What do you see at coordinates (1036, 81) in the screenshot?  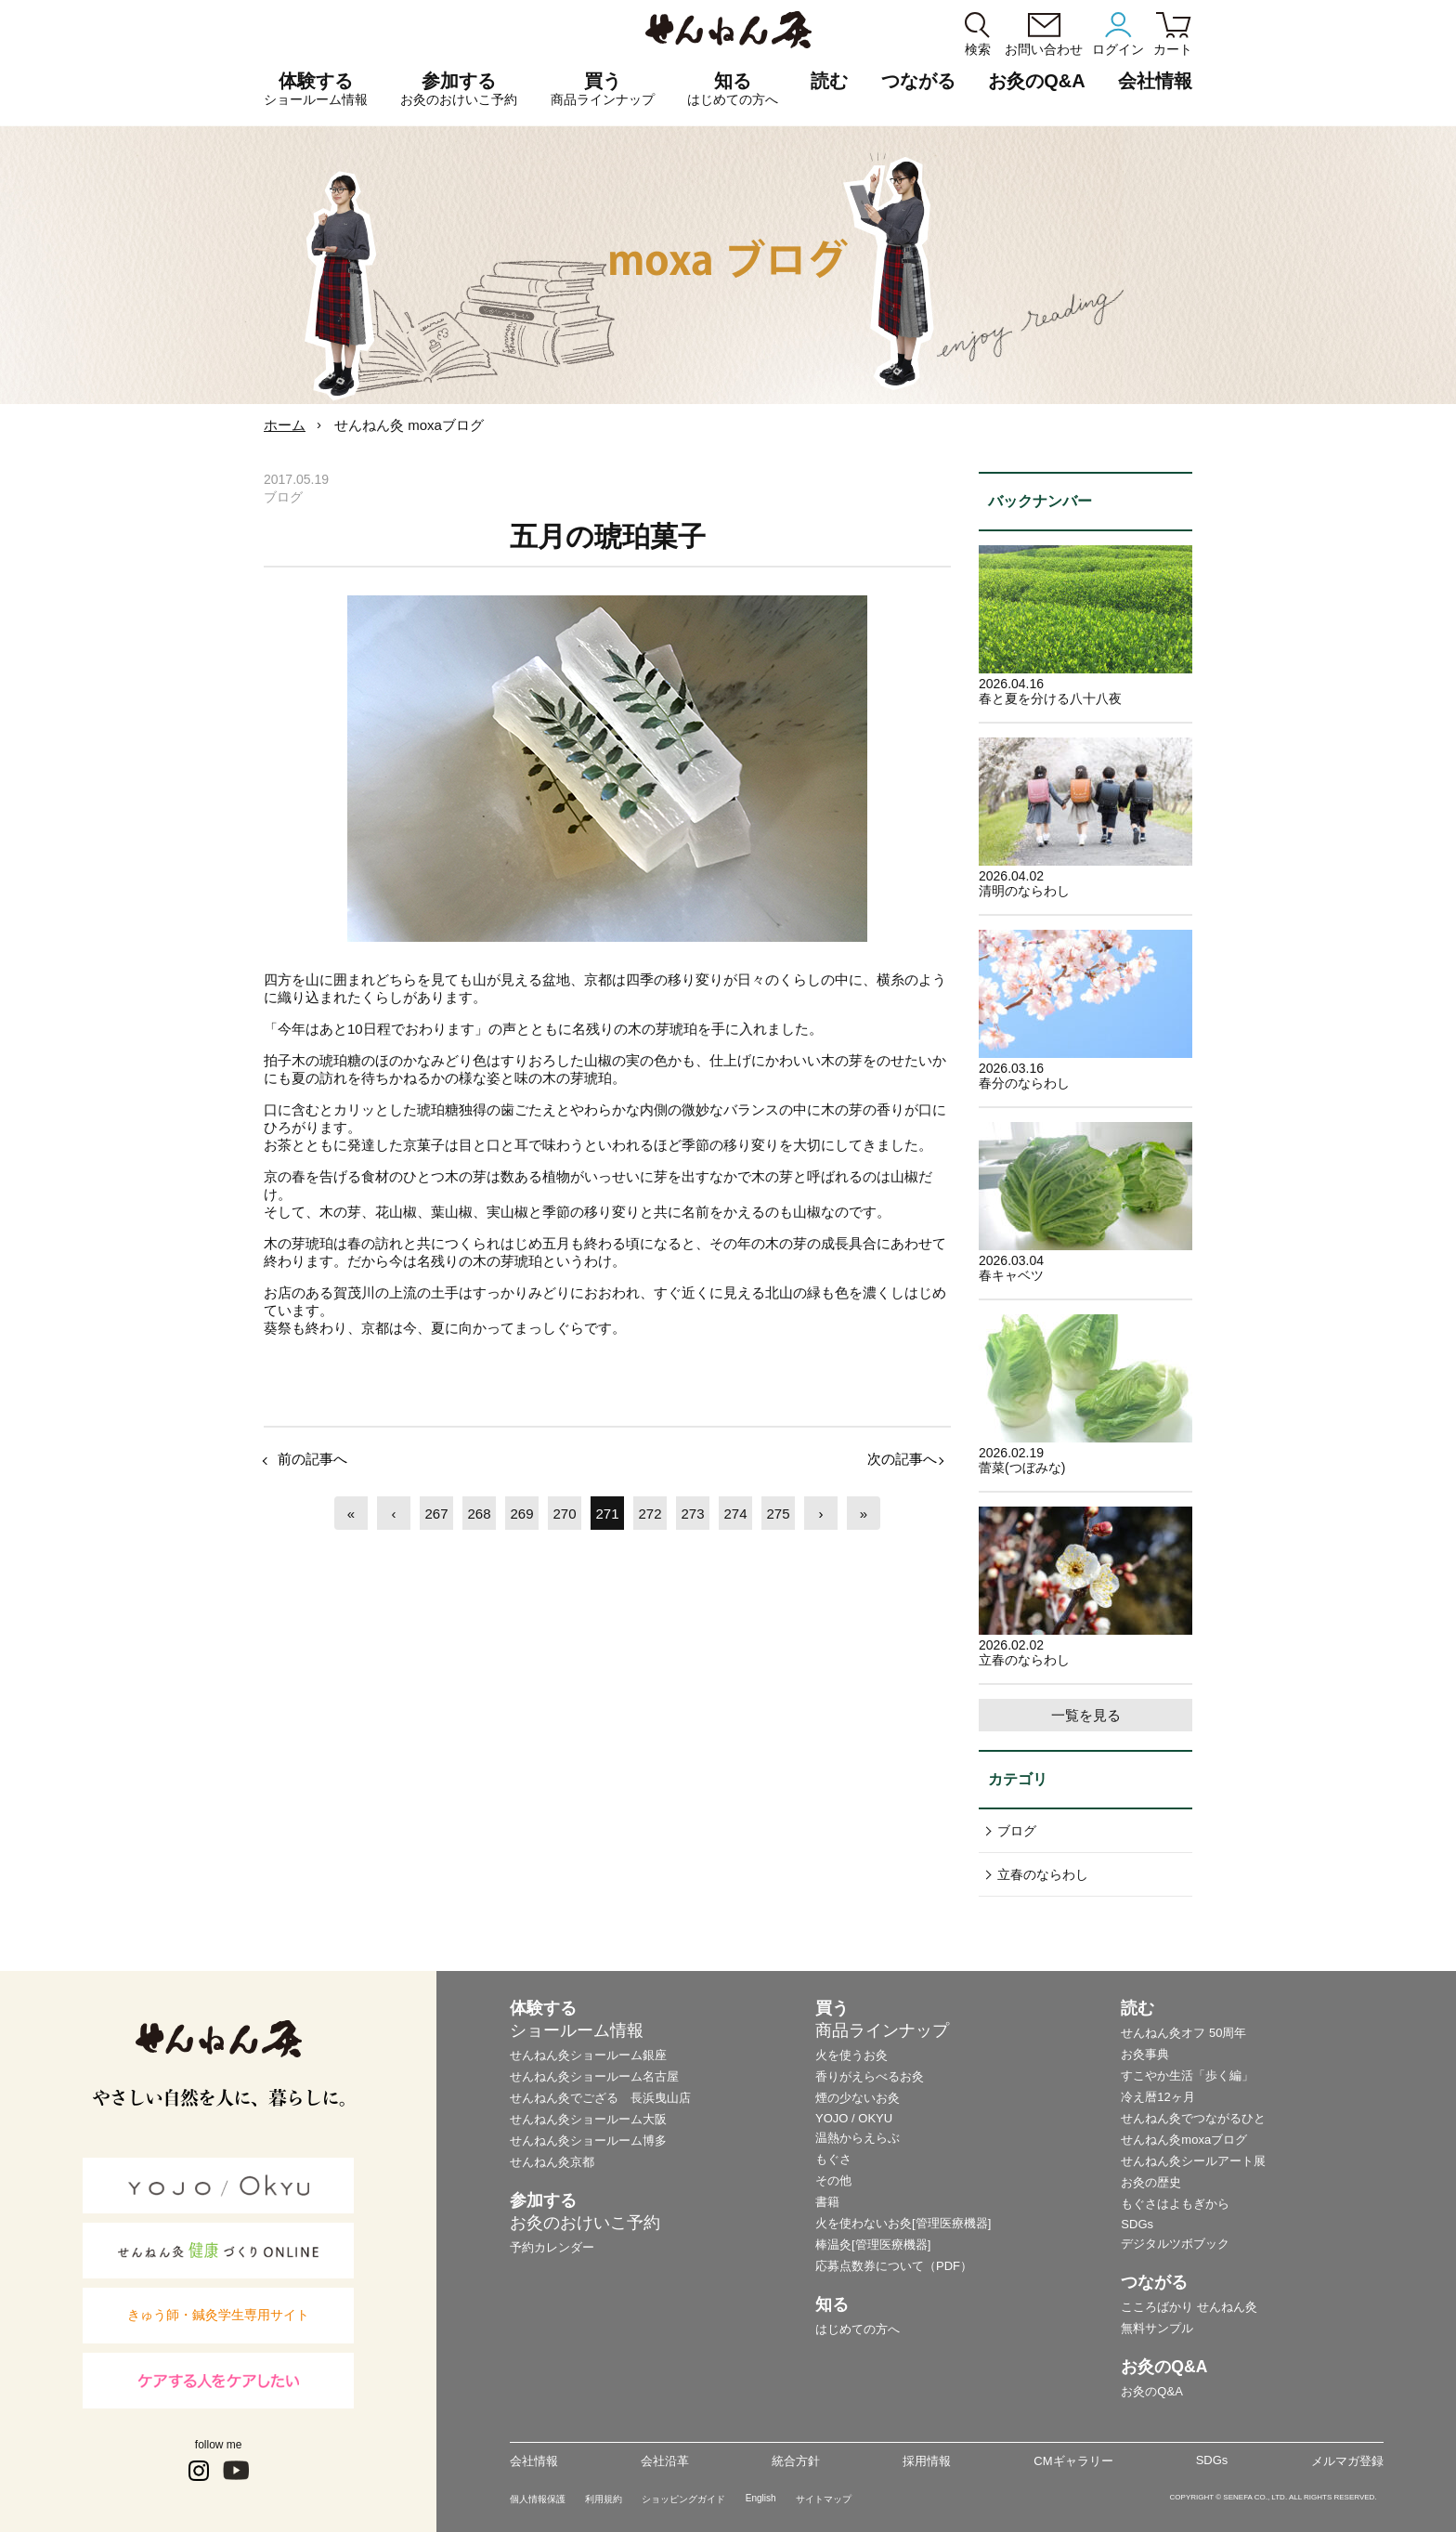 I see `お灸のQ&A` at bounding box center [1036, 81].